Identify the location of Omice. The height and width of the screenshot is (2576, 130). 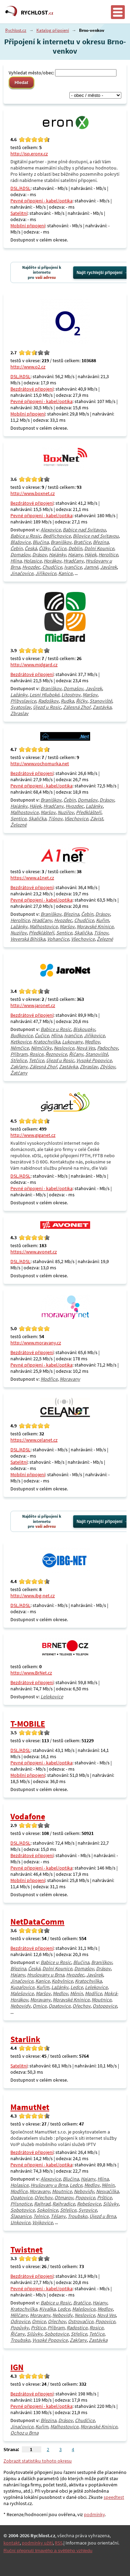
(39, 2006).